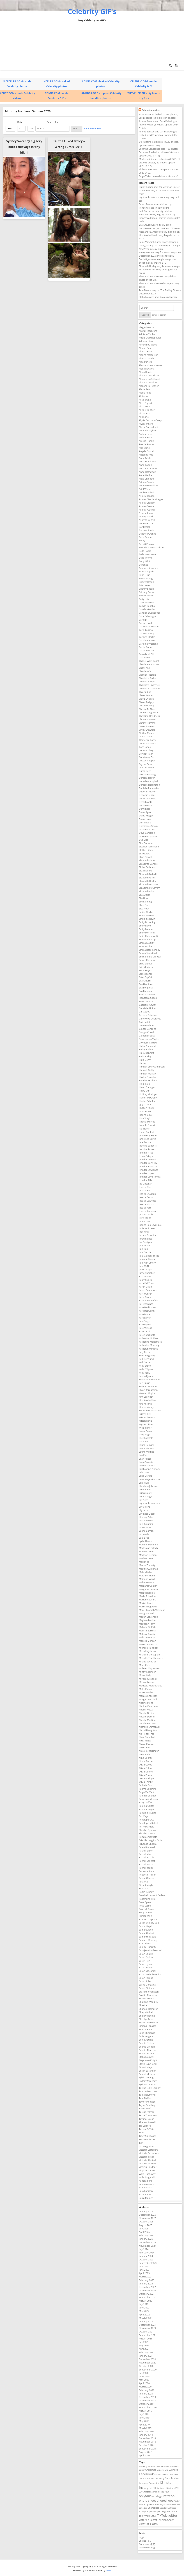 This screenshot has width=184, height=2576. What do you see at coordinates (172, 2511) in the screenshot?
I see `The Deuce` at bounding box center [172, 2511].